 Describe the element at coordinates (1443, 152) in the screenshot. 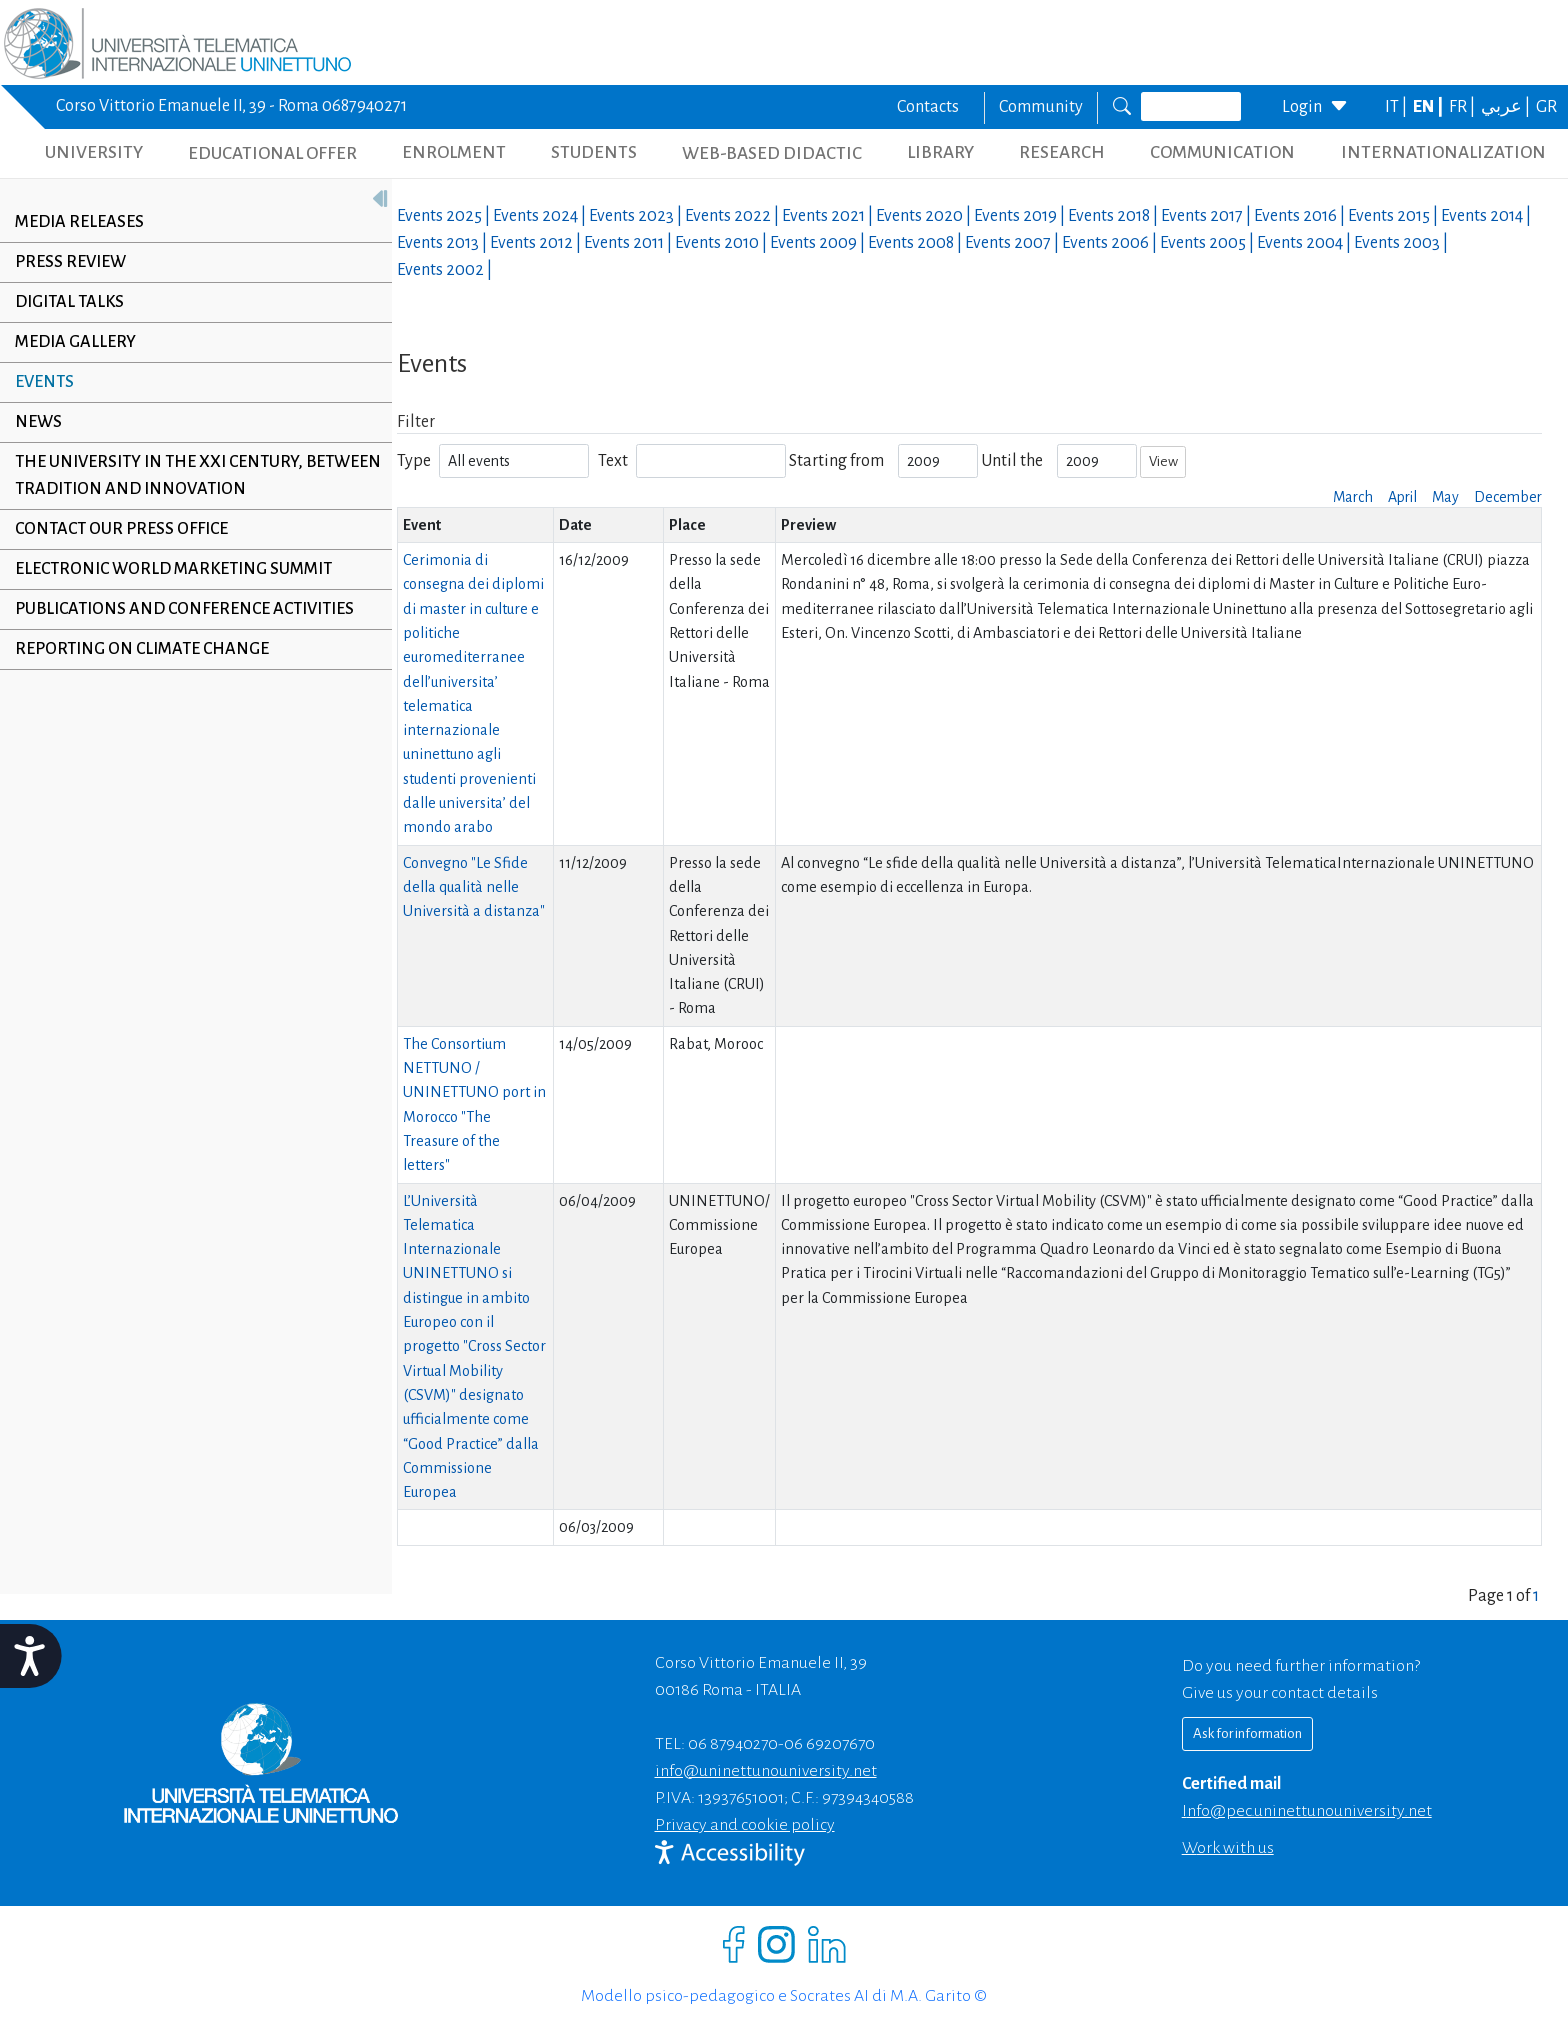

I see `INTERNATIONALIZATION` at that location.